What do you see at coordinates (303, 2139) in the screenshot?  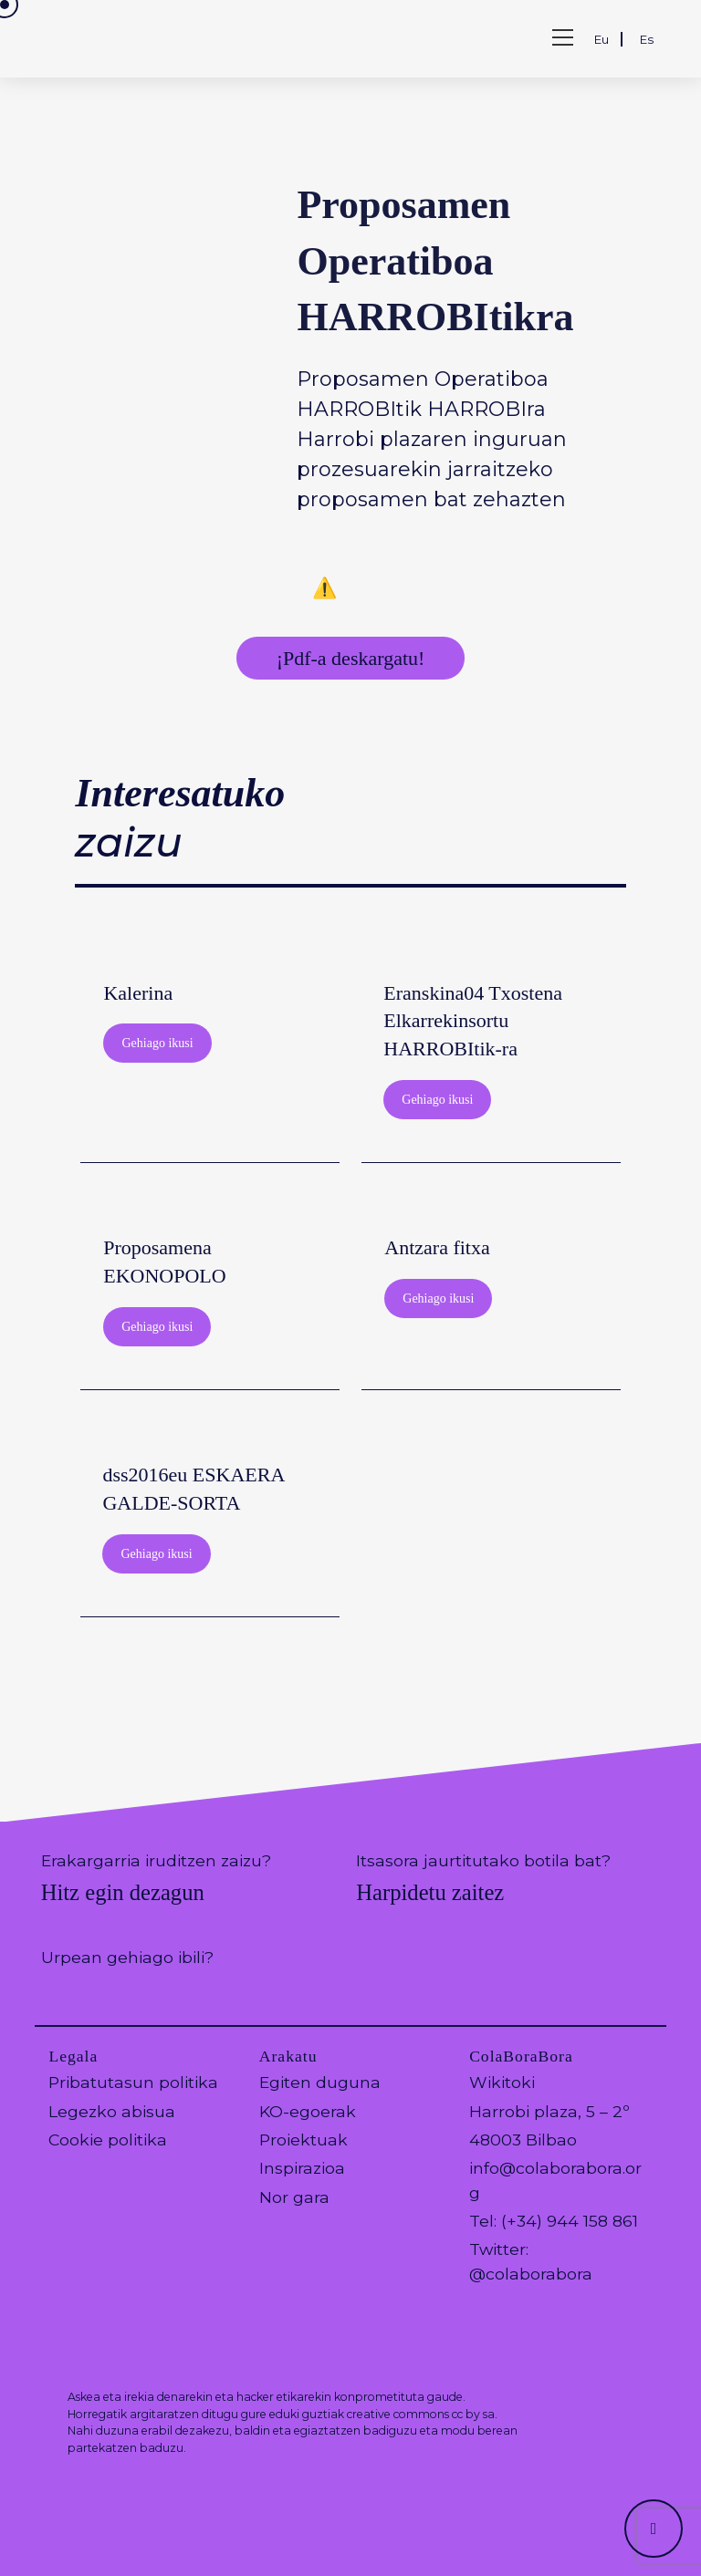 I see `Proiektuak` at bounding box center [303, 2139].